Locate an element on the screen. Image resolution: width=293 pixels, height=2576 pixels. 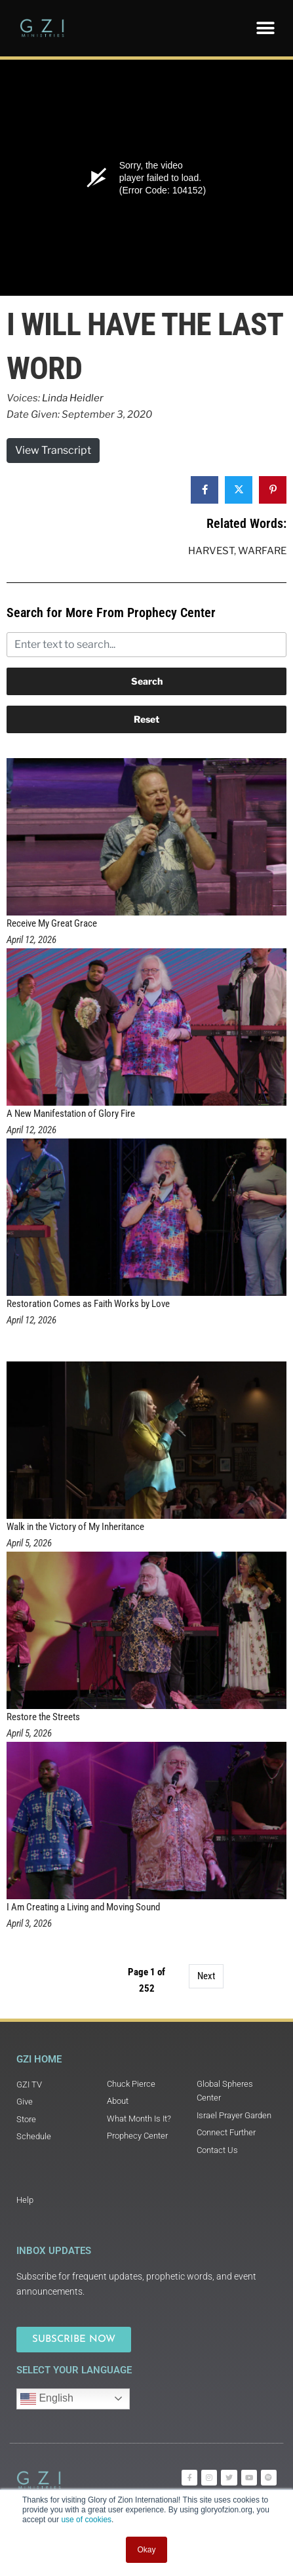
Linda Heidler is located at coordinates (73, 398).